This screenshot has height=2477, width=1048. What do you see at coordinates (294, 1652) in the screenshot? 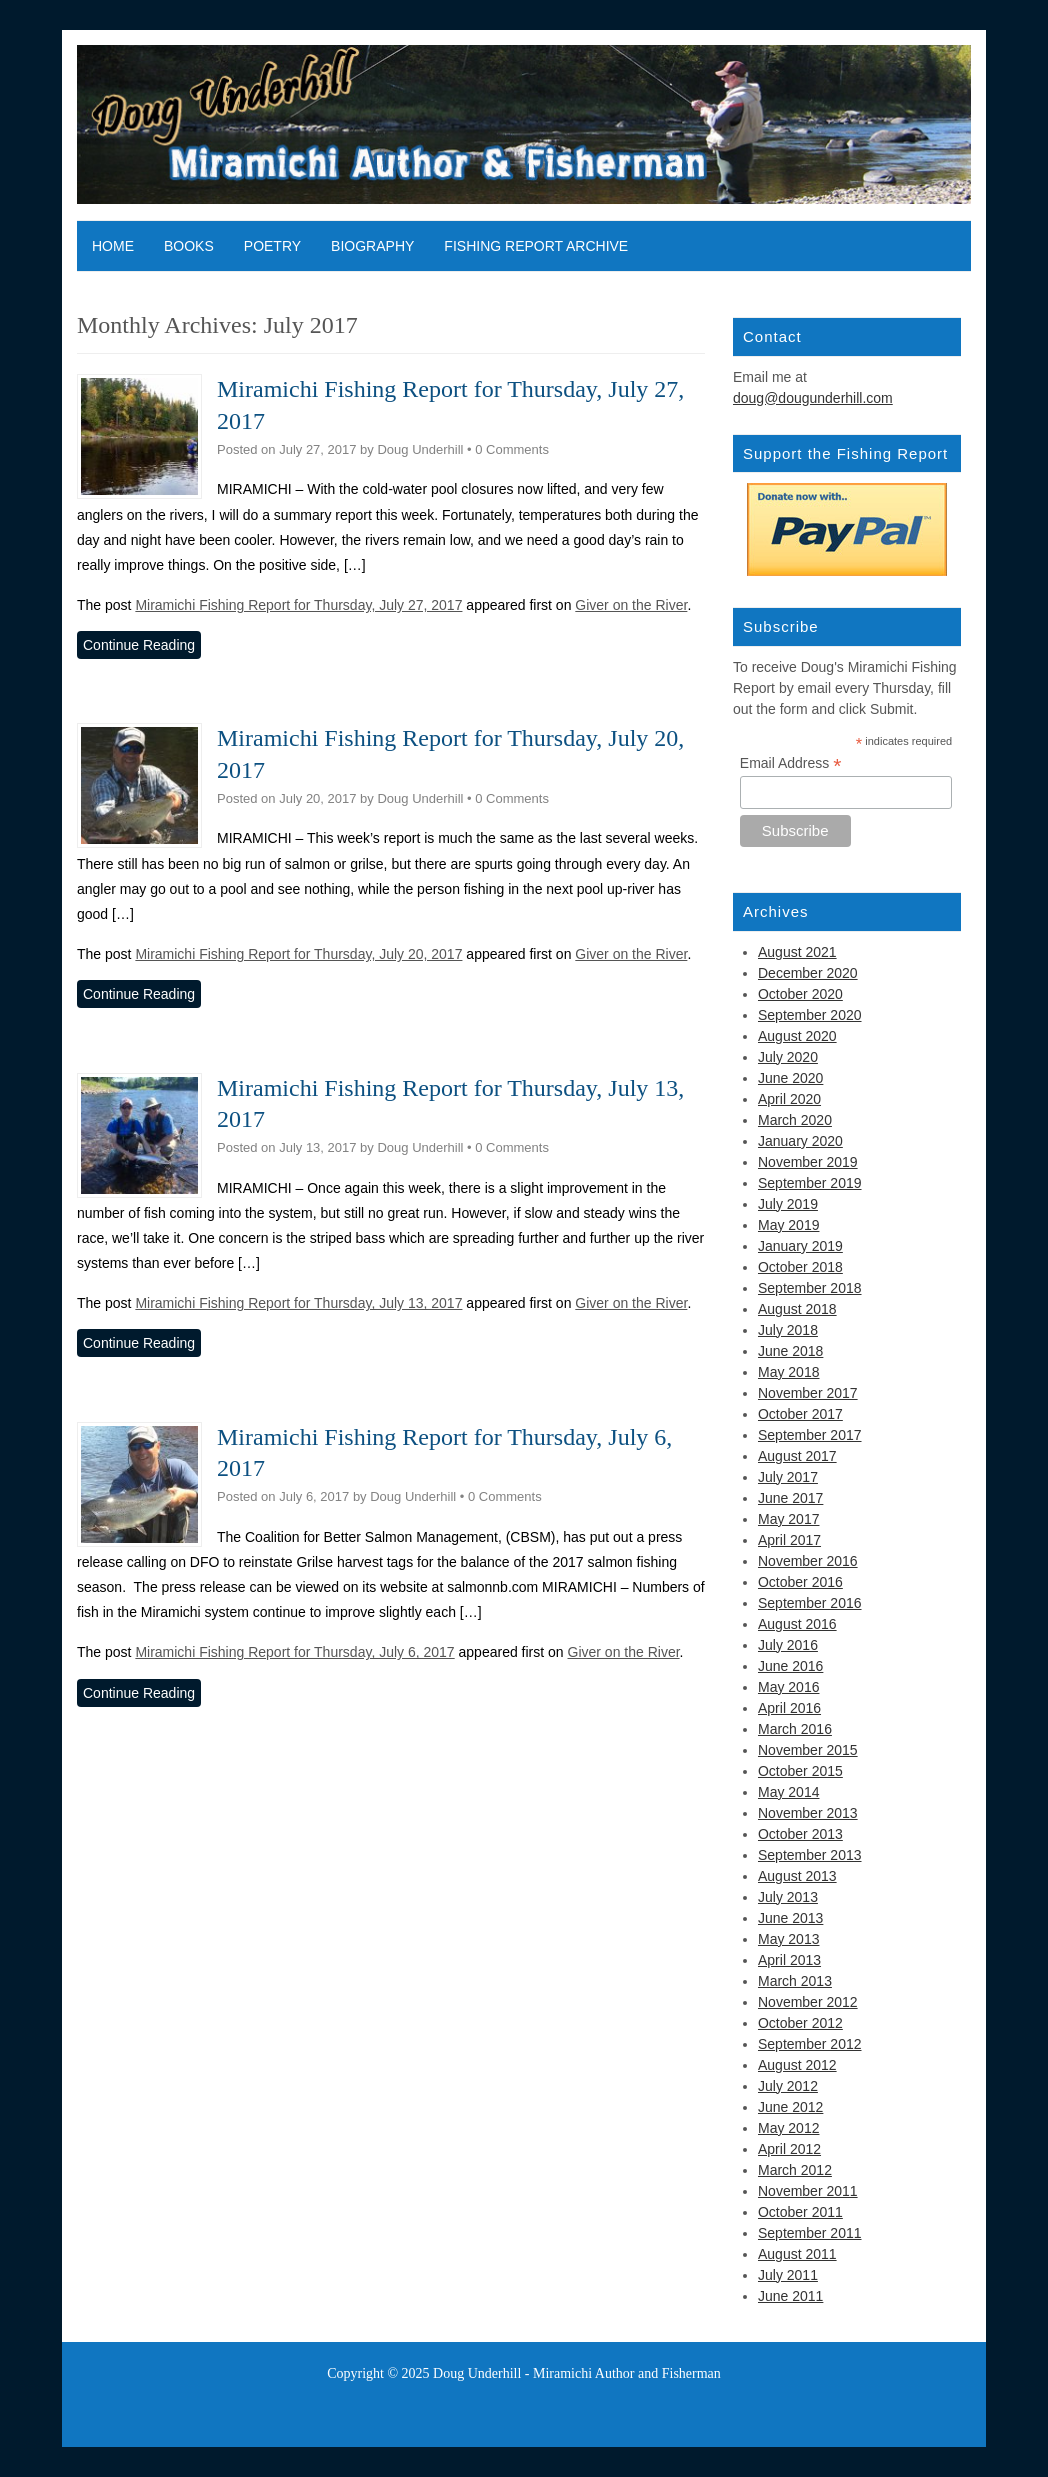
I see `Miramichi Fishing Report for Thursday, July 6, 2017` at bounding box center [294, 1652].